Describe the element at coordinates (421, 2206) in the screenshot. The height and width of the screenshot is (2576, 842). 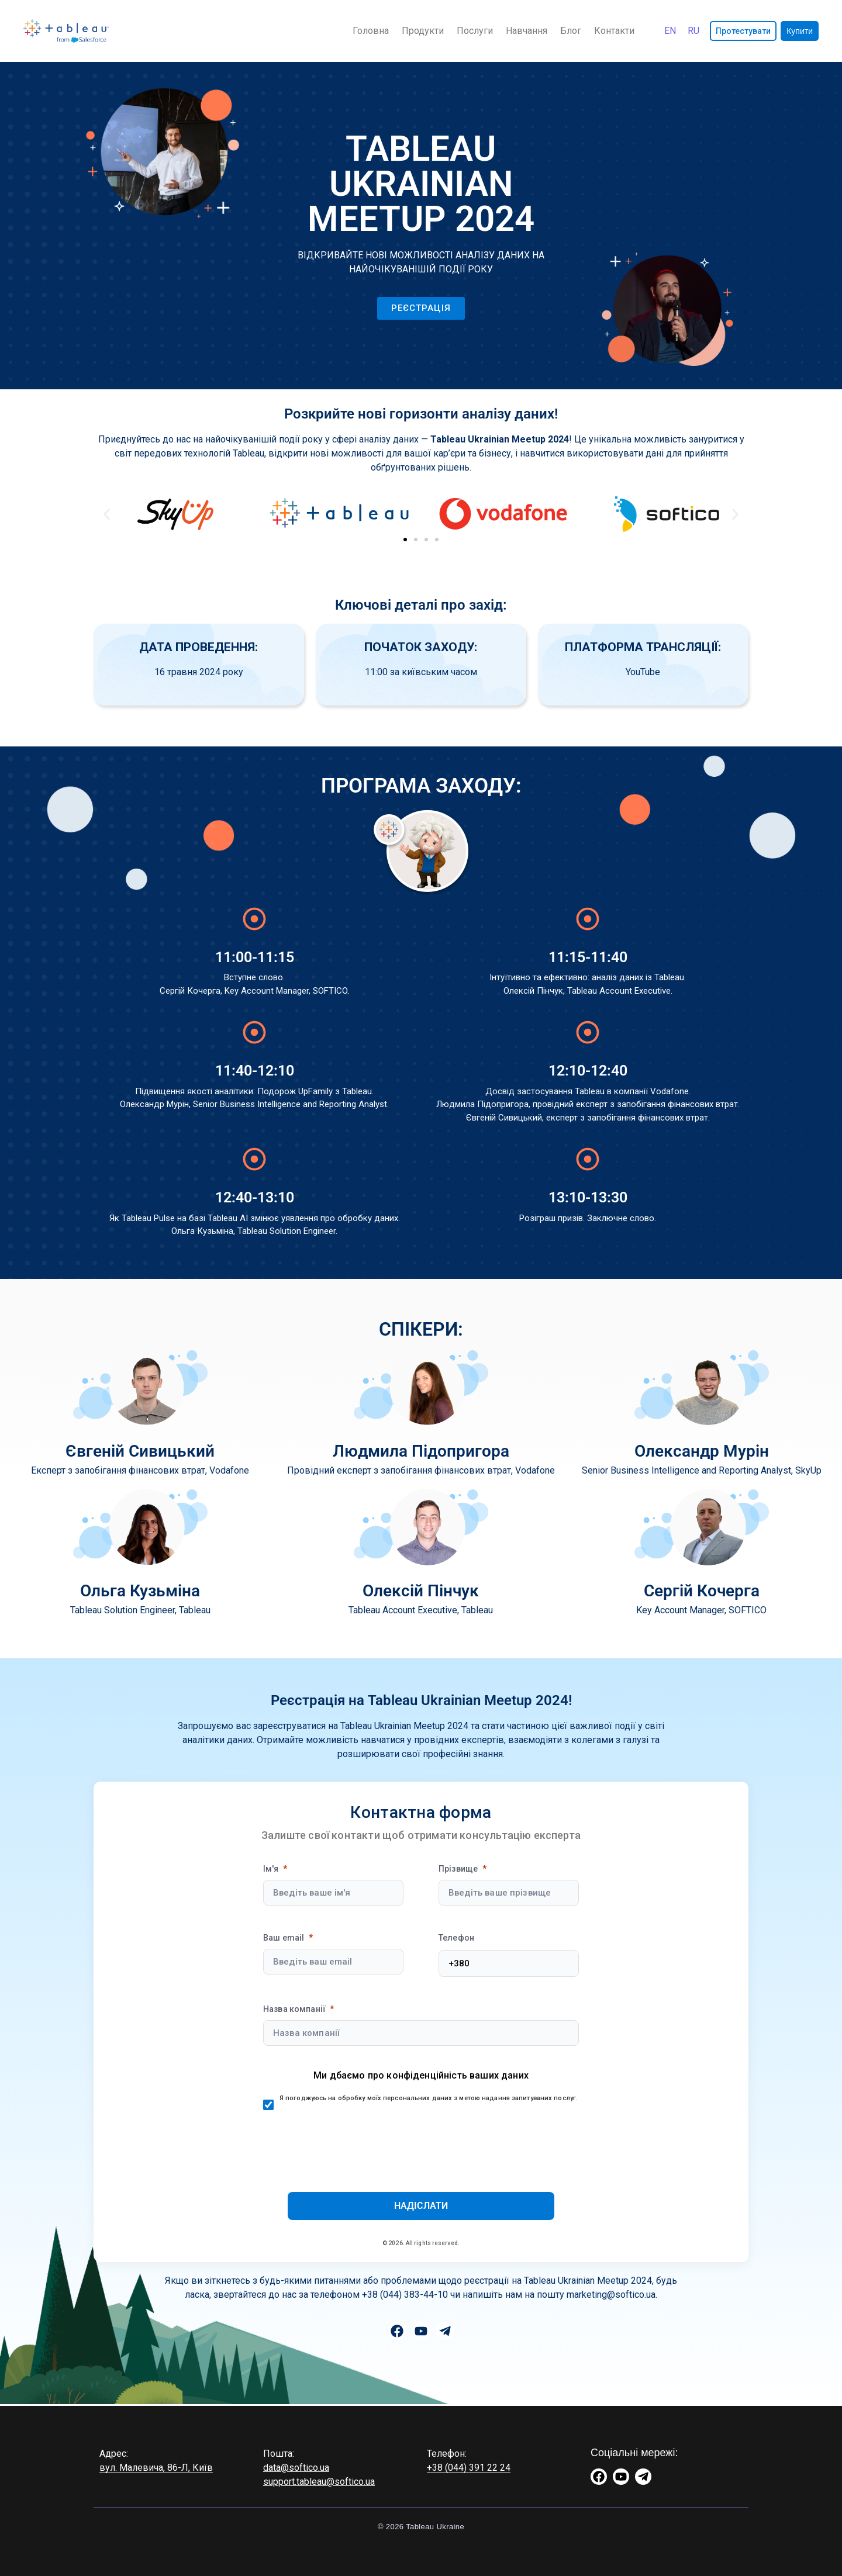
I see `[Submit]` at that location.